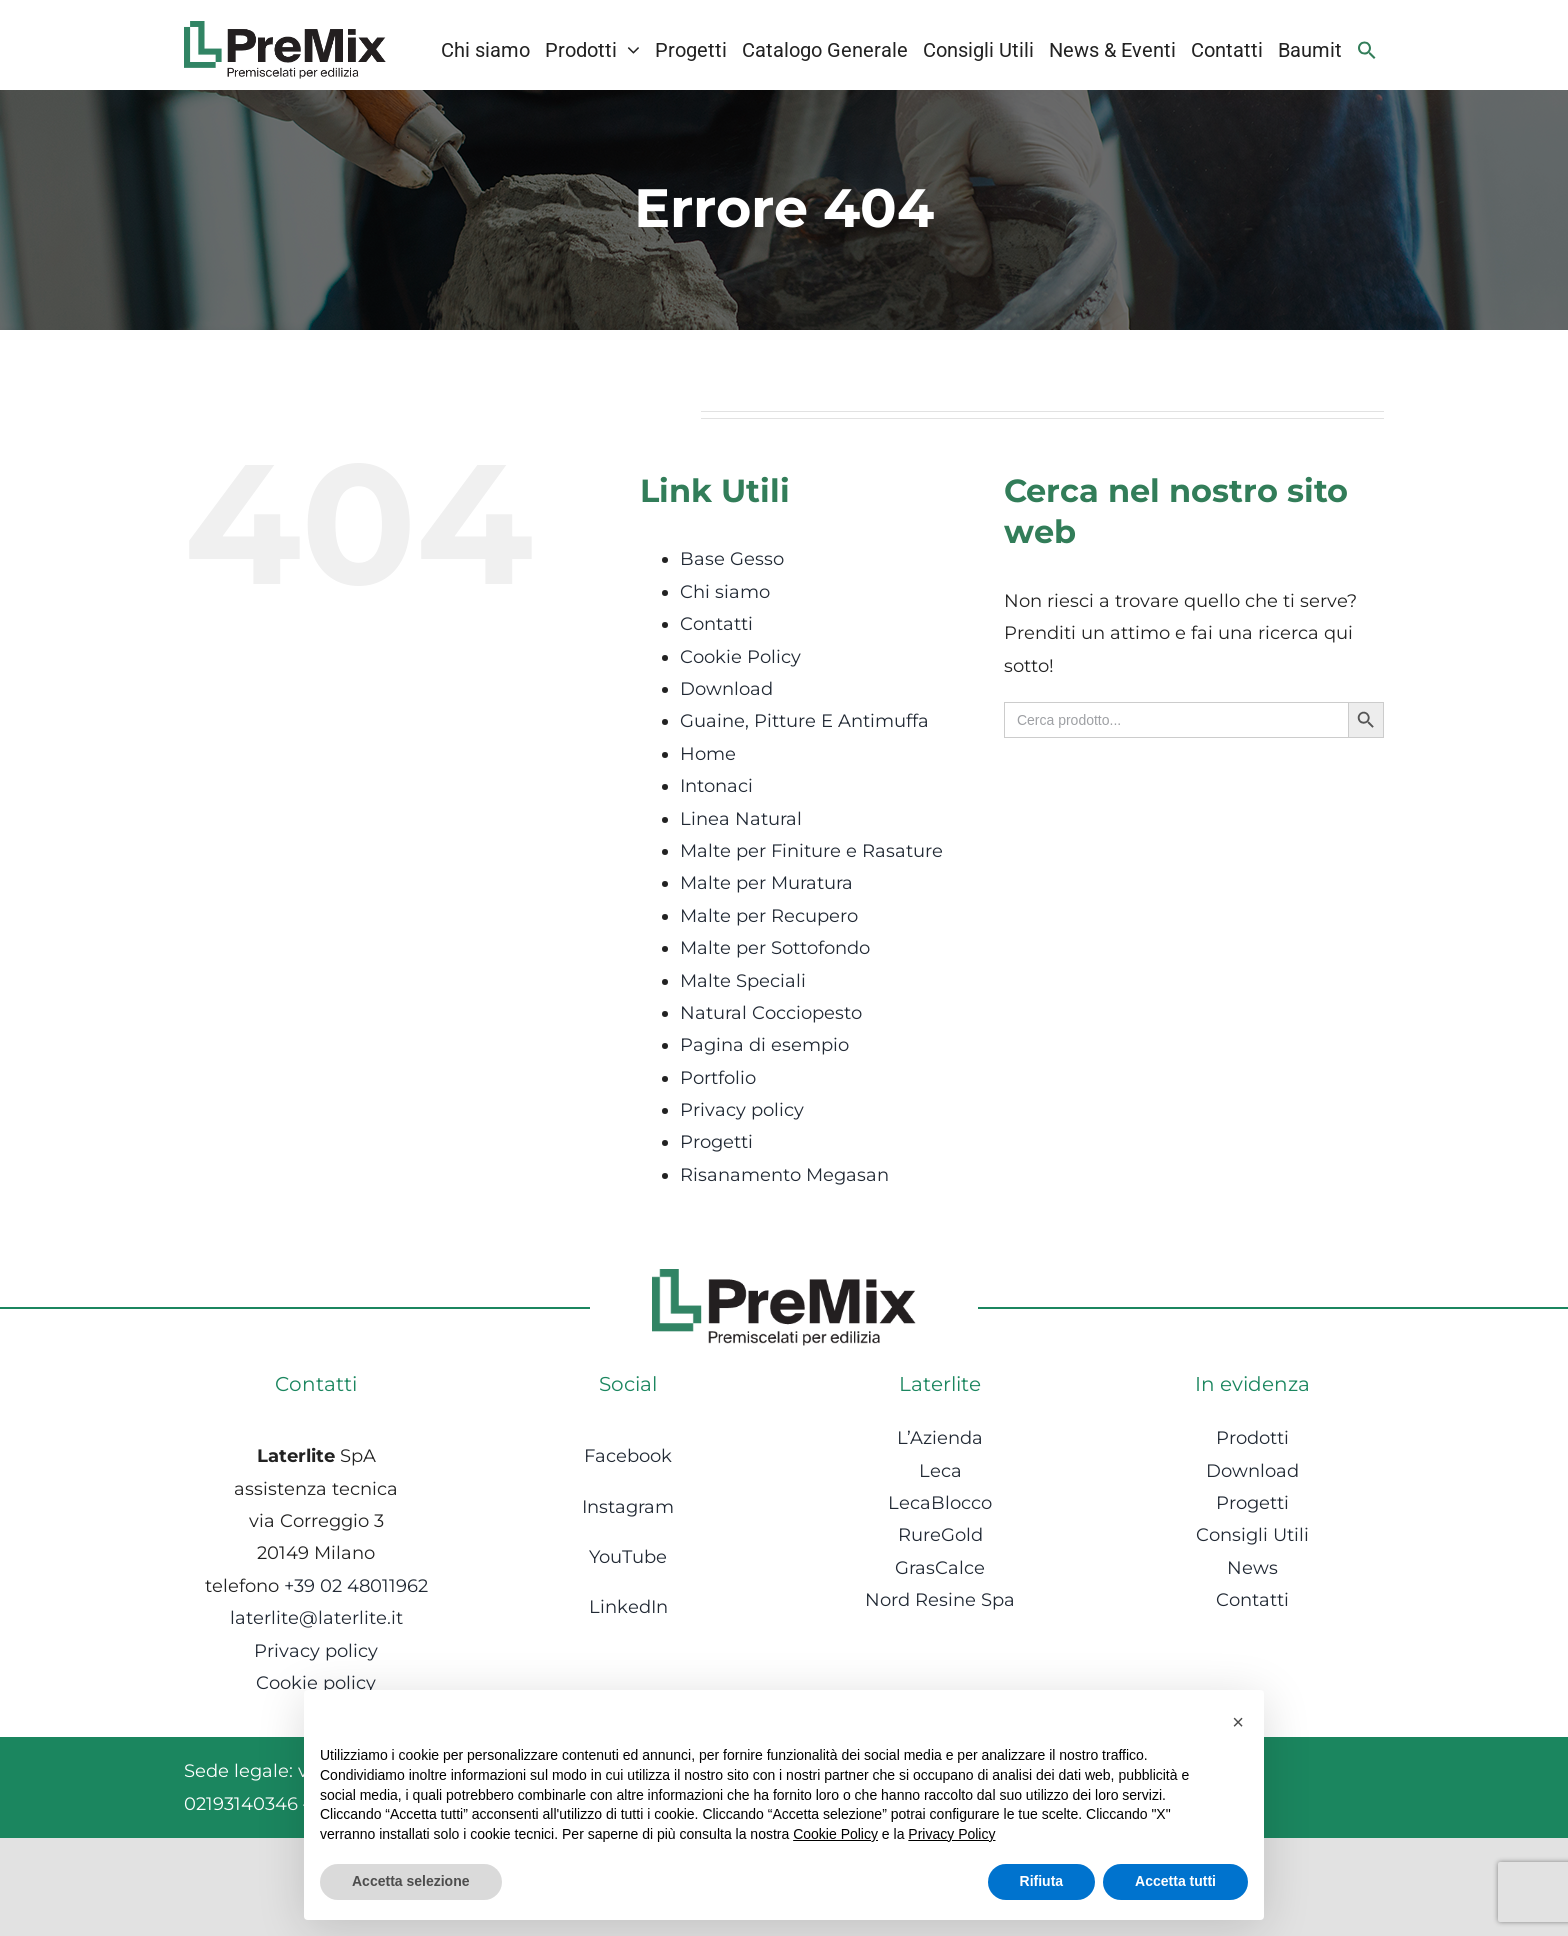 This screenshot has height=1936, width=1568. I want to click on Rifiuta [button], so click(1042, 1881).